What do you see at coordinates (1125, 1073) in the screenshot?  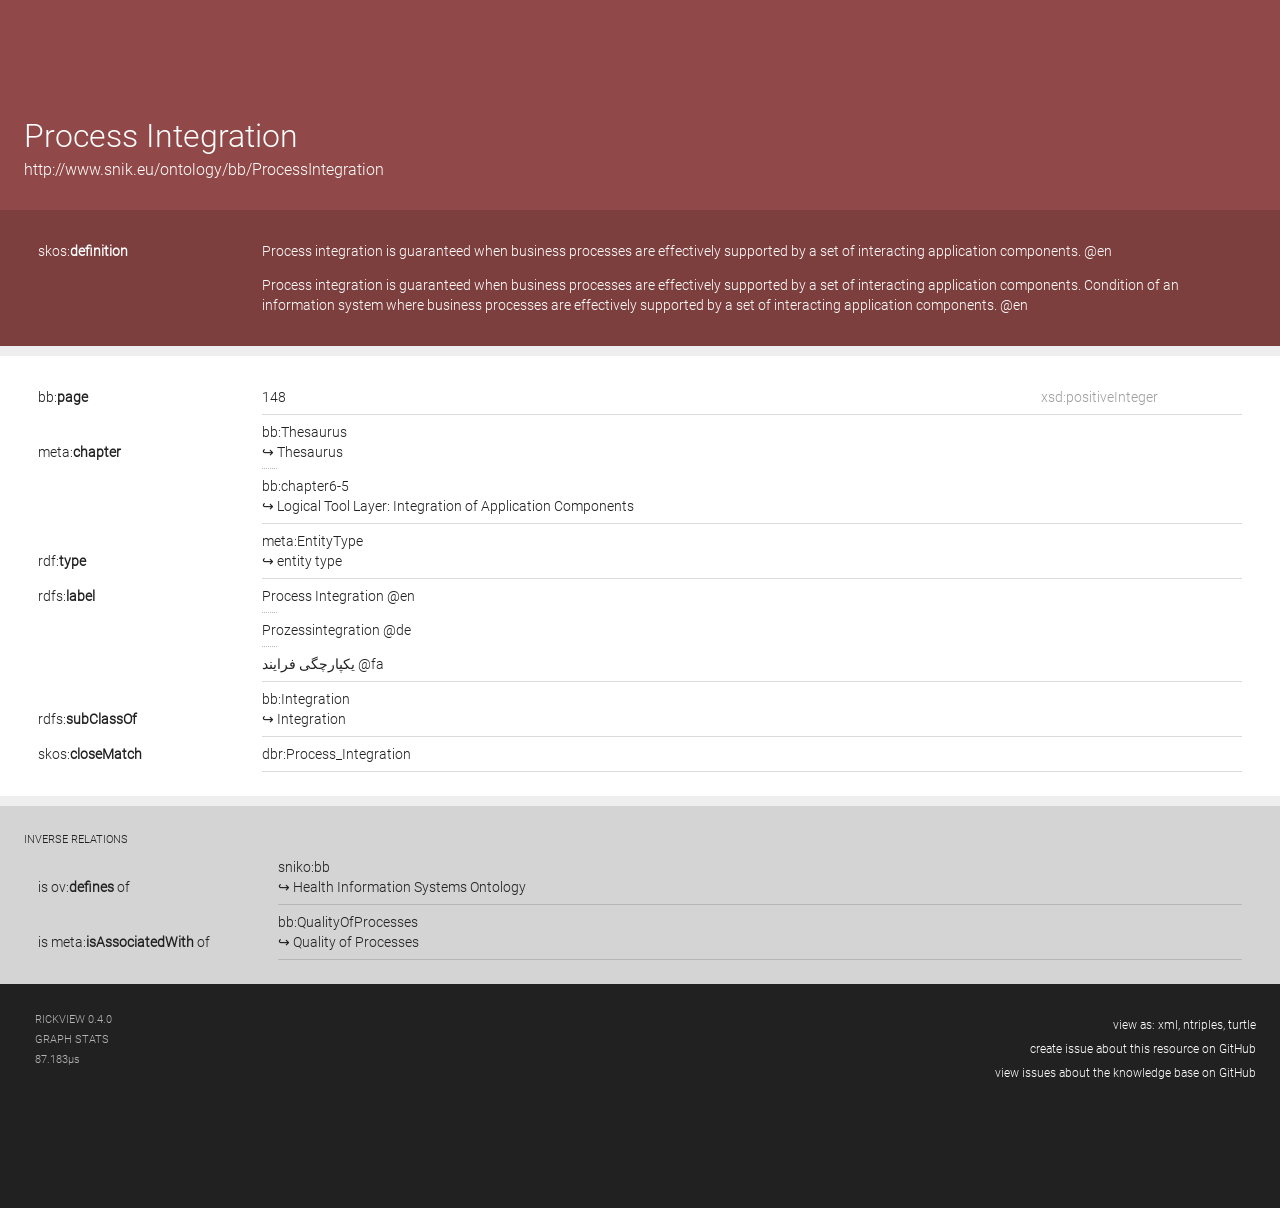 I see `view issues about the knowledge base on GitHub` at bounding box center [1125, 1073].